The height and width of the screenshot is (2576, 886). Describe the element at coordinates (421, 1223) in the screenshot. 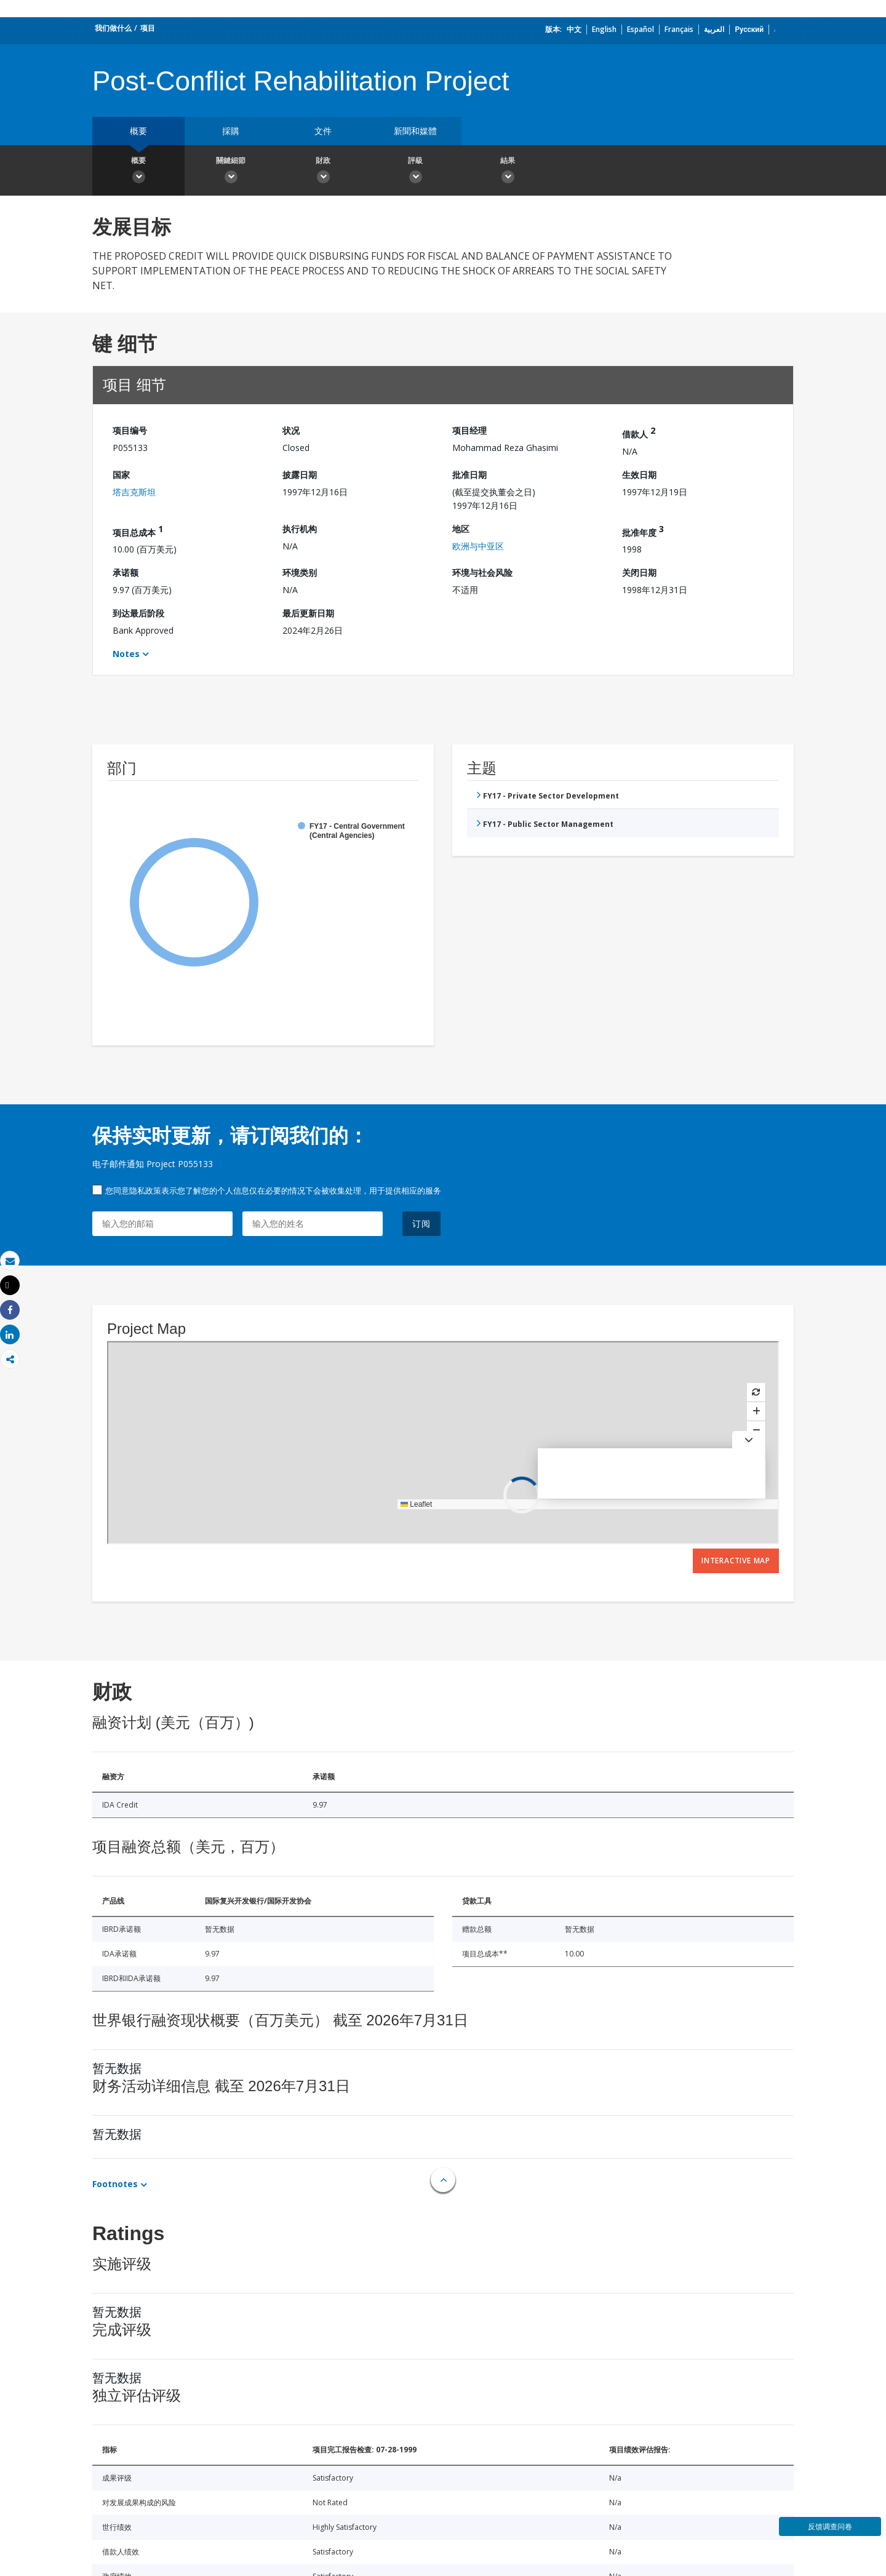

I see `订阅` at that location.